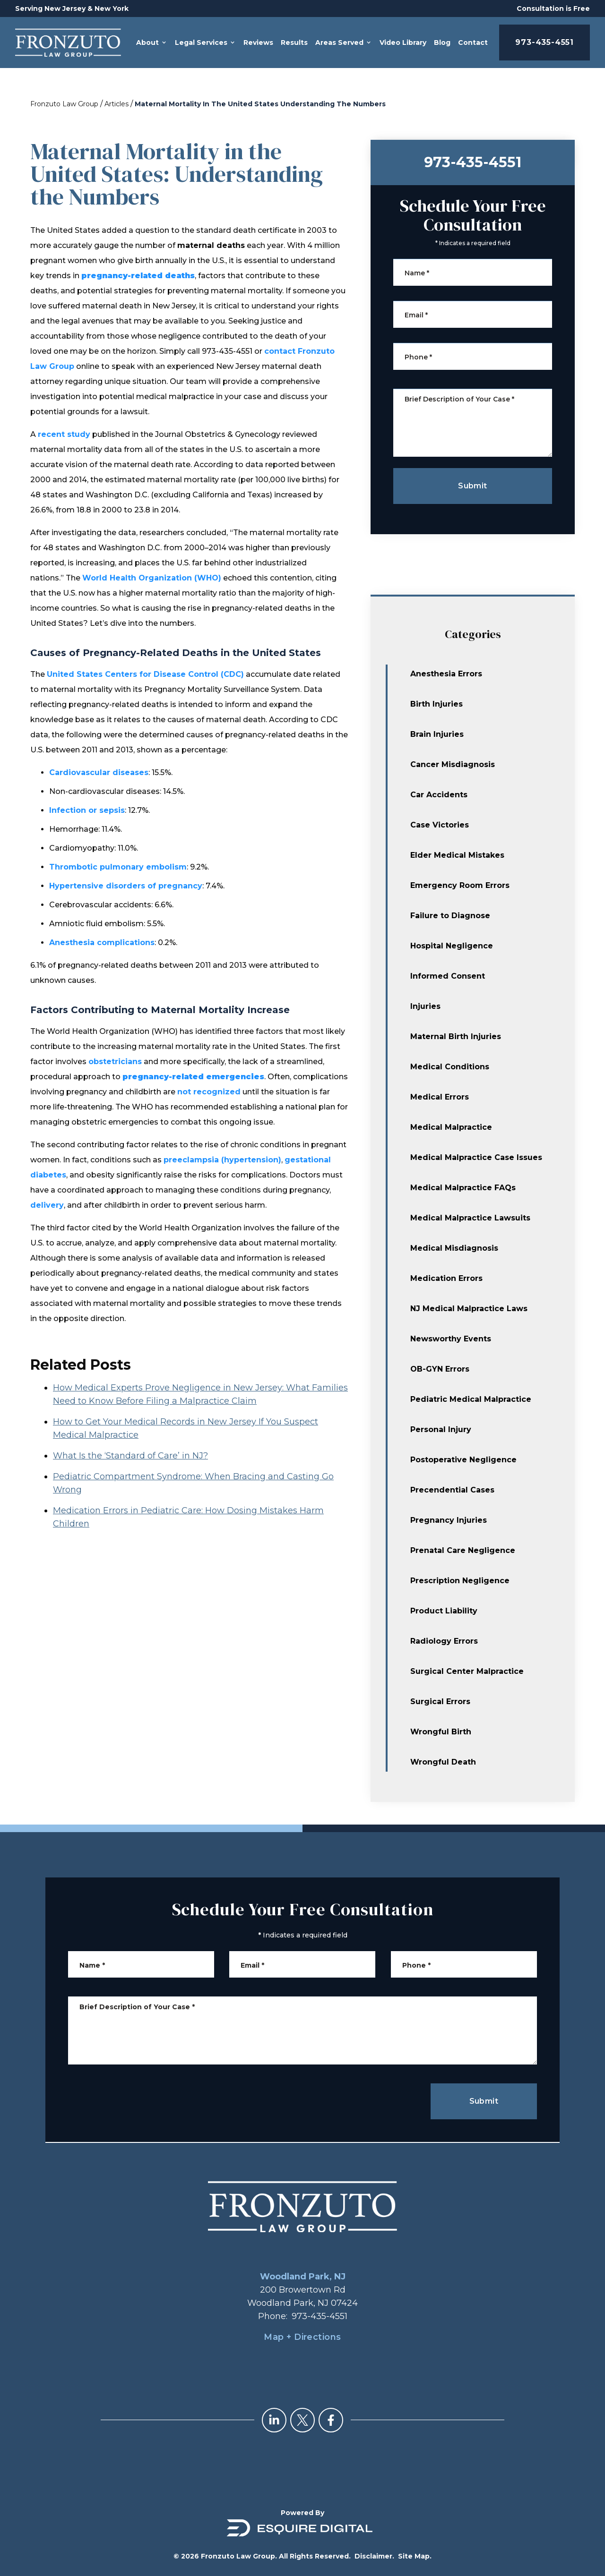  What do you see at coordinates (222, 1159) in the screenshot?
I see `preeclampsia (hypertension)` at bounding box center [222, 1159].